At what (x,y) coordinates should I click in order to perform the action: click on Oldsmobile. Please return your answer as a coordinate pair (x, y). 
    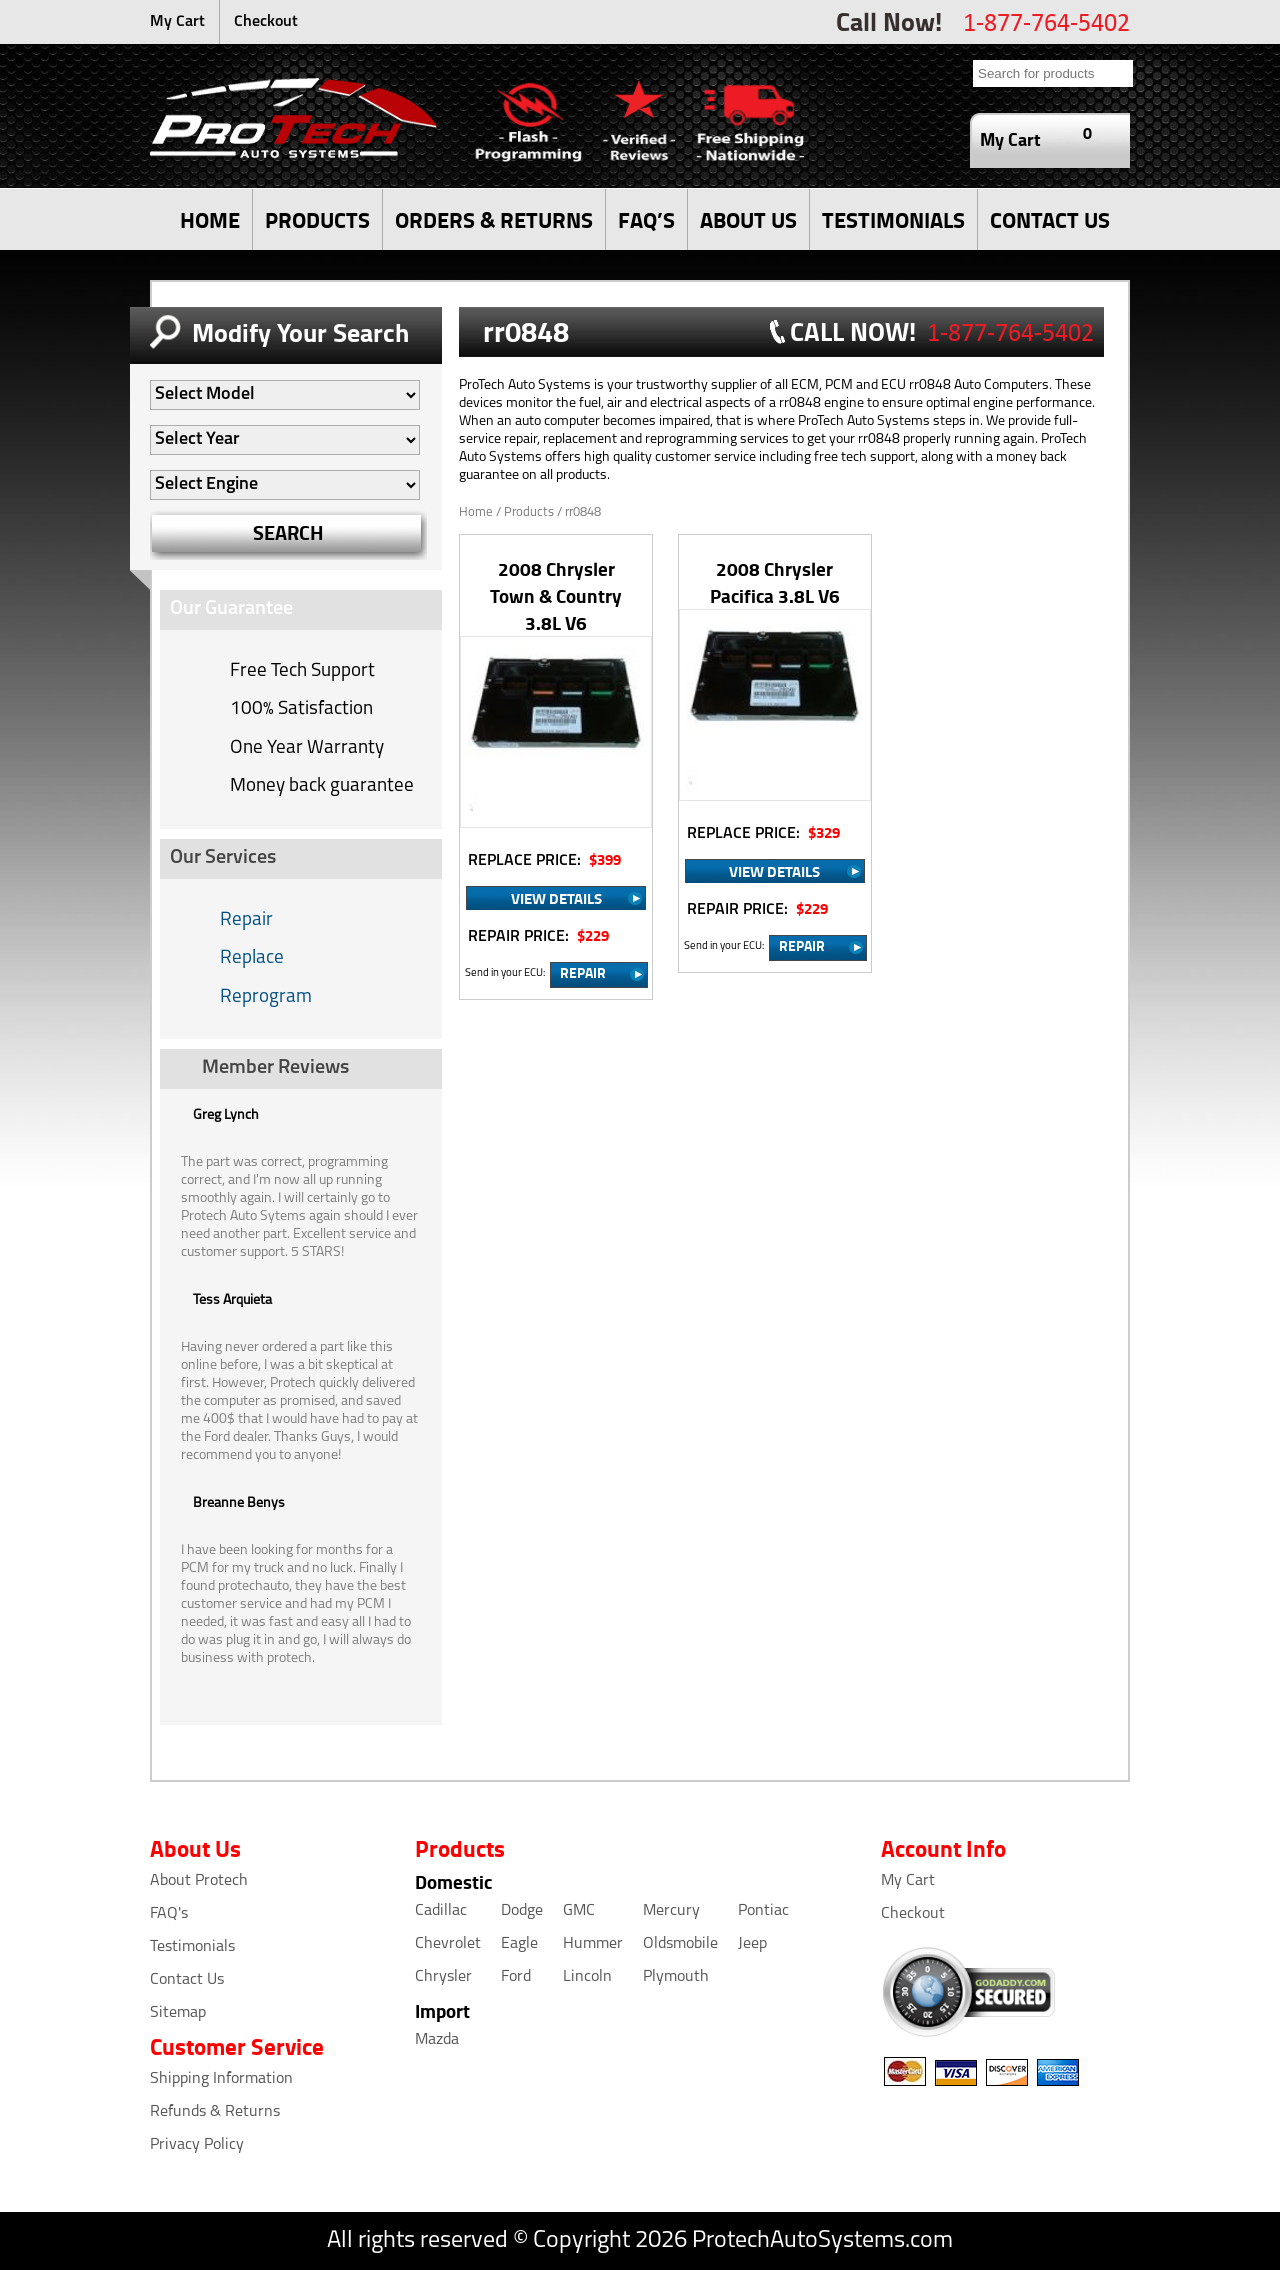
    Looking at the image, I should click on (680, 1944).